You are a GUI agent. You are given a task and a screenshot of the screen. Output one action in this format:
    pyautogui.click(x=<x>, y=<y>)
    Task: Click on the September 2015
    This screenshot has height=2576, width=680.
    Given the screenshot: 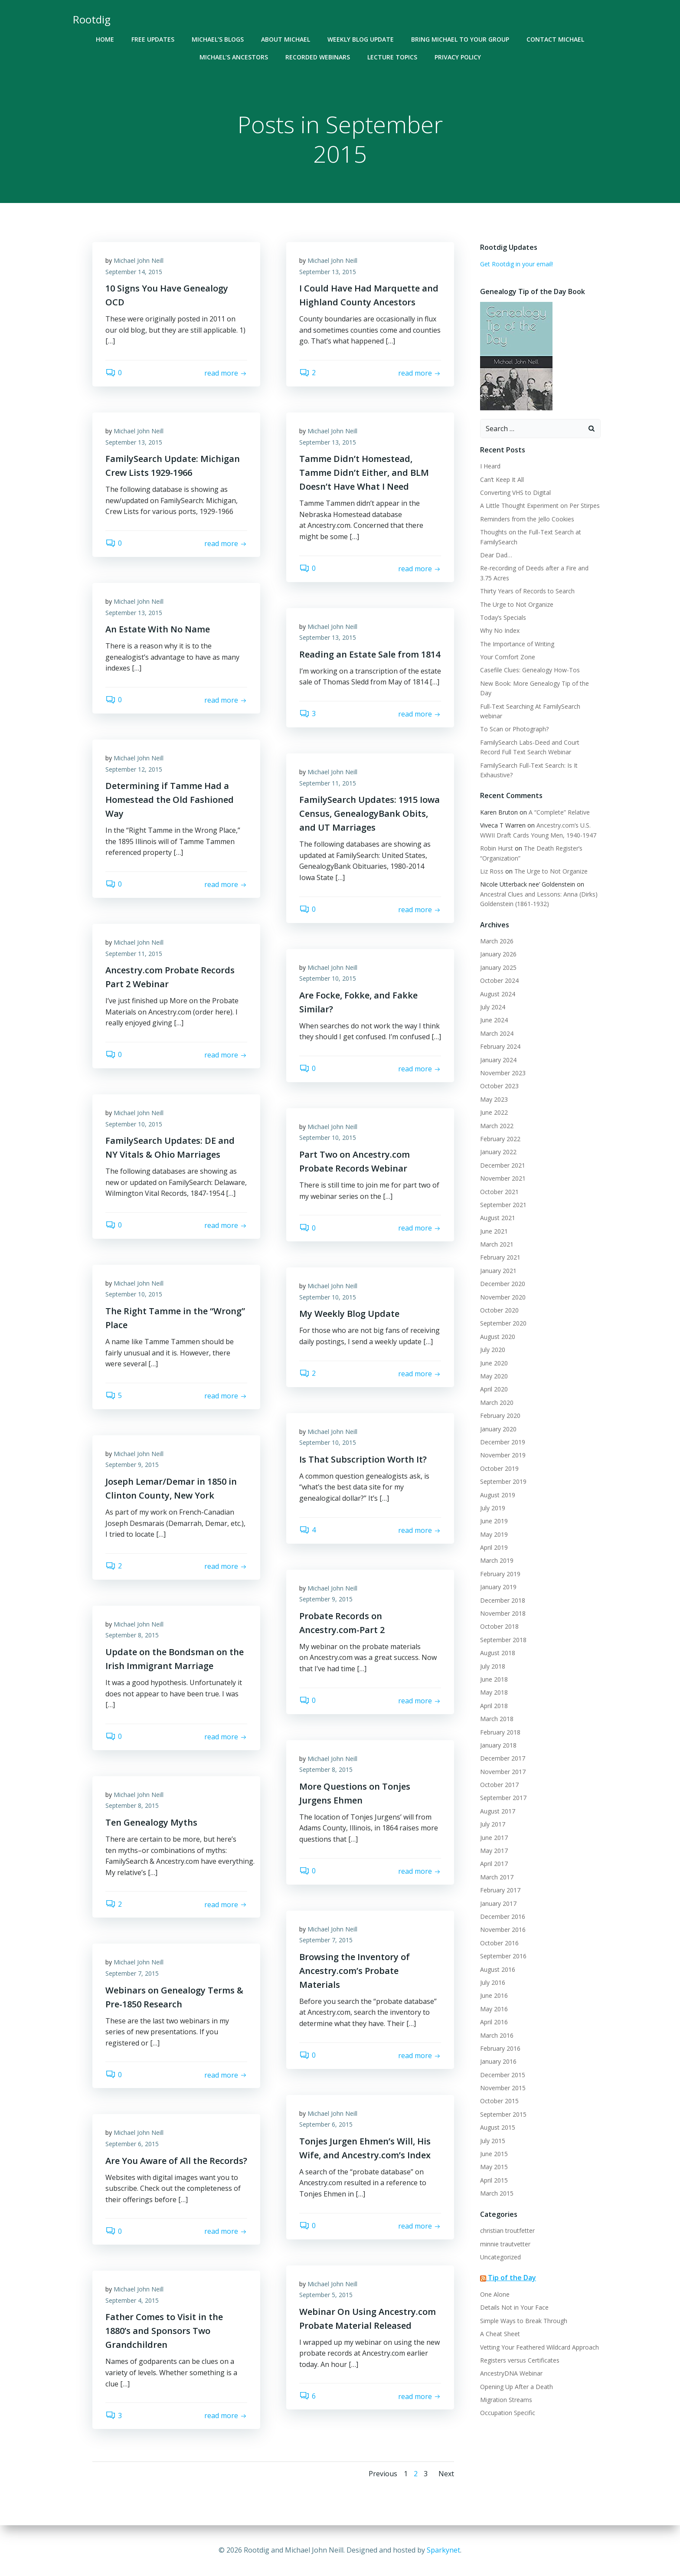 What is the action you would take?
    pyautogui.click(x=503, y=2114)
    